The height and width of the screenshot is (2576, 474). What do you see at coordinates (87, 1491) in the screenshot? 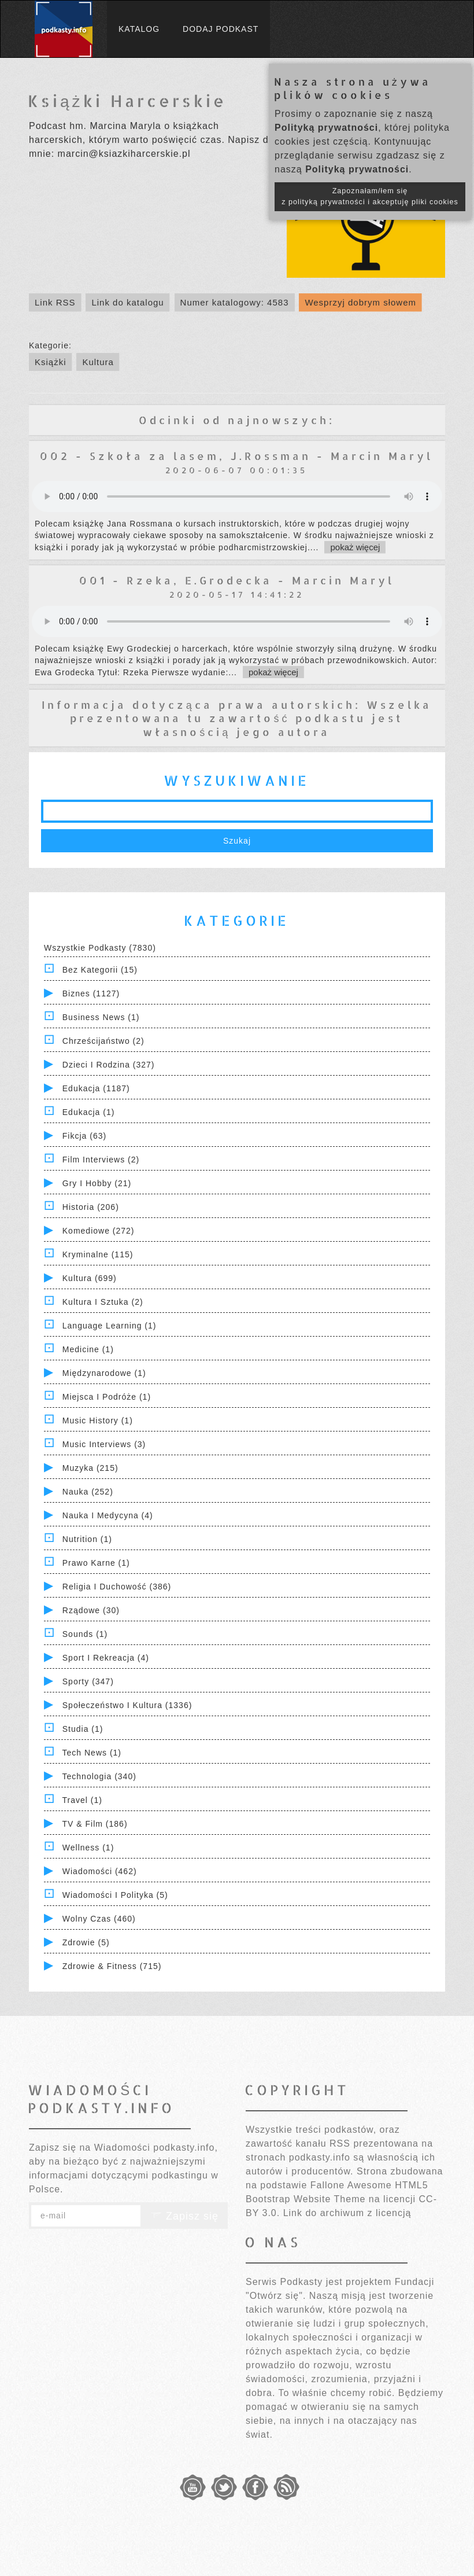
I see `Nauka (252)` at bounding box center [87, 1491].